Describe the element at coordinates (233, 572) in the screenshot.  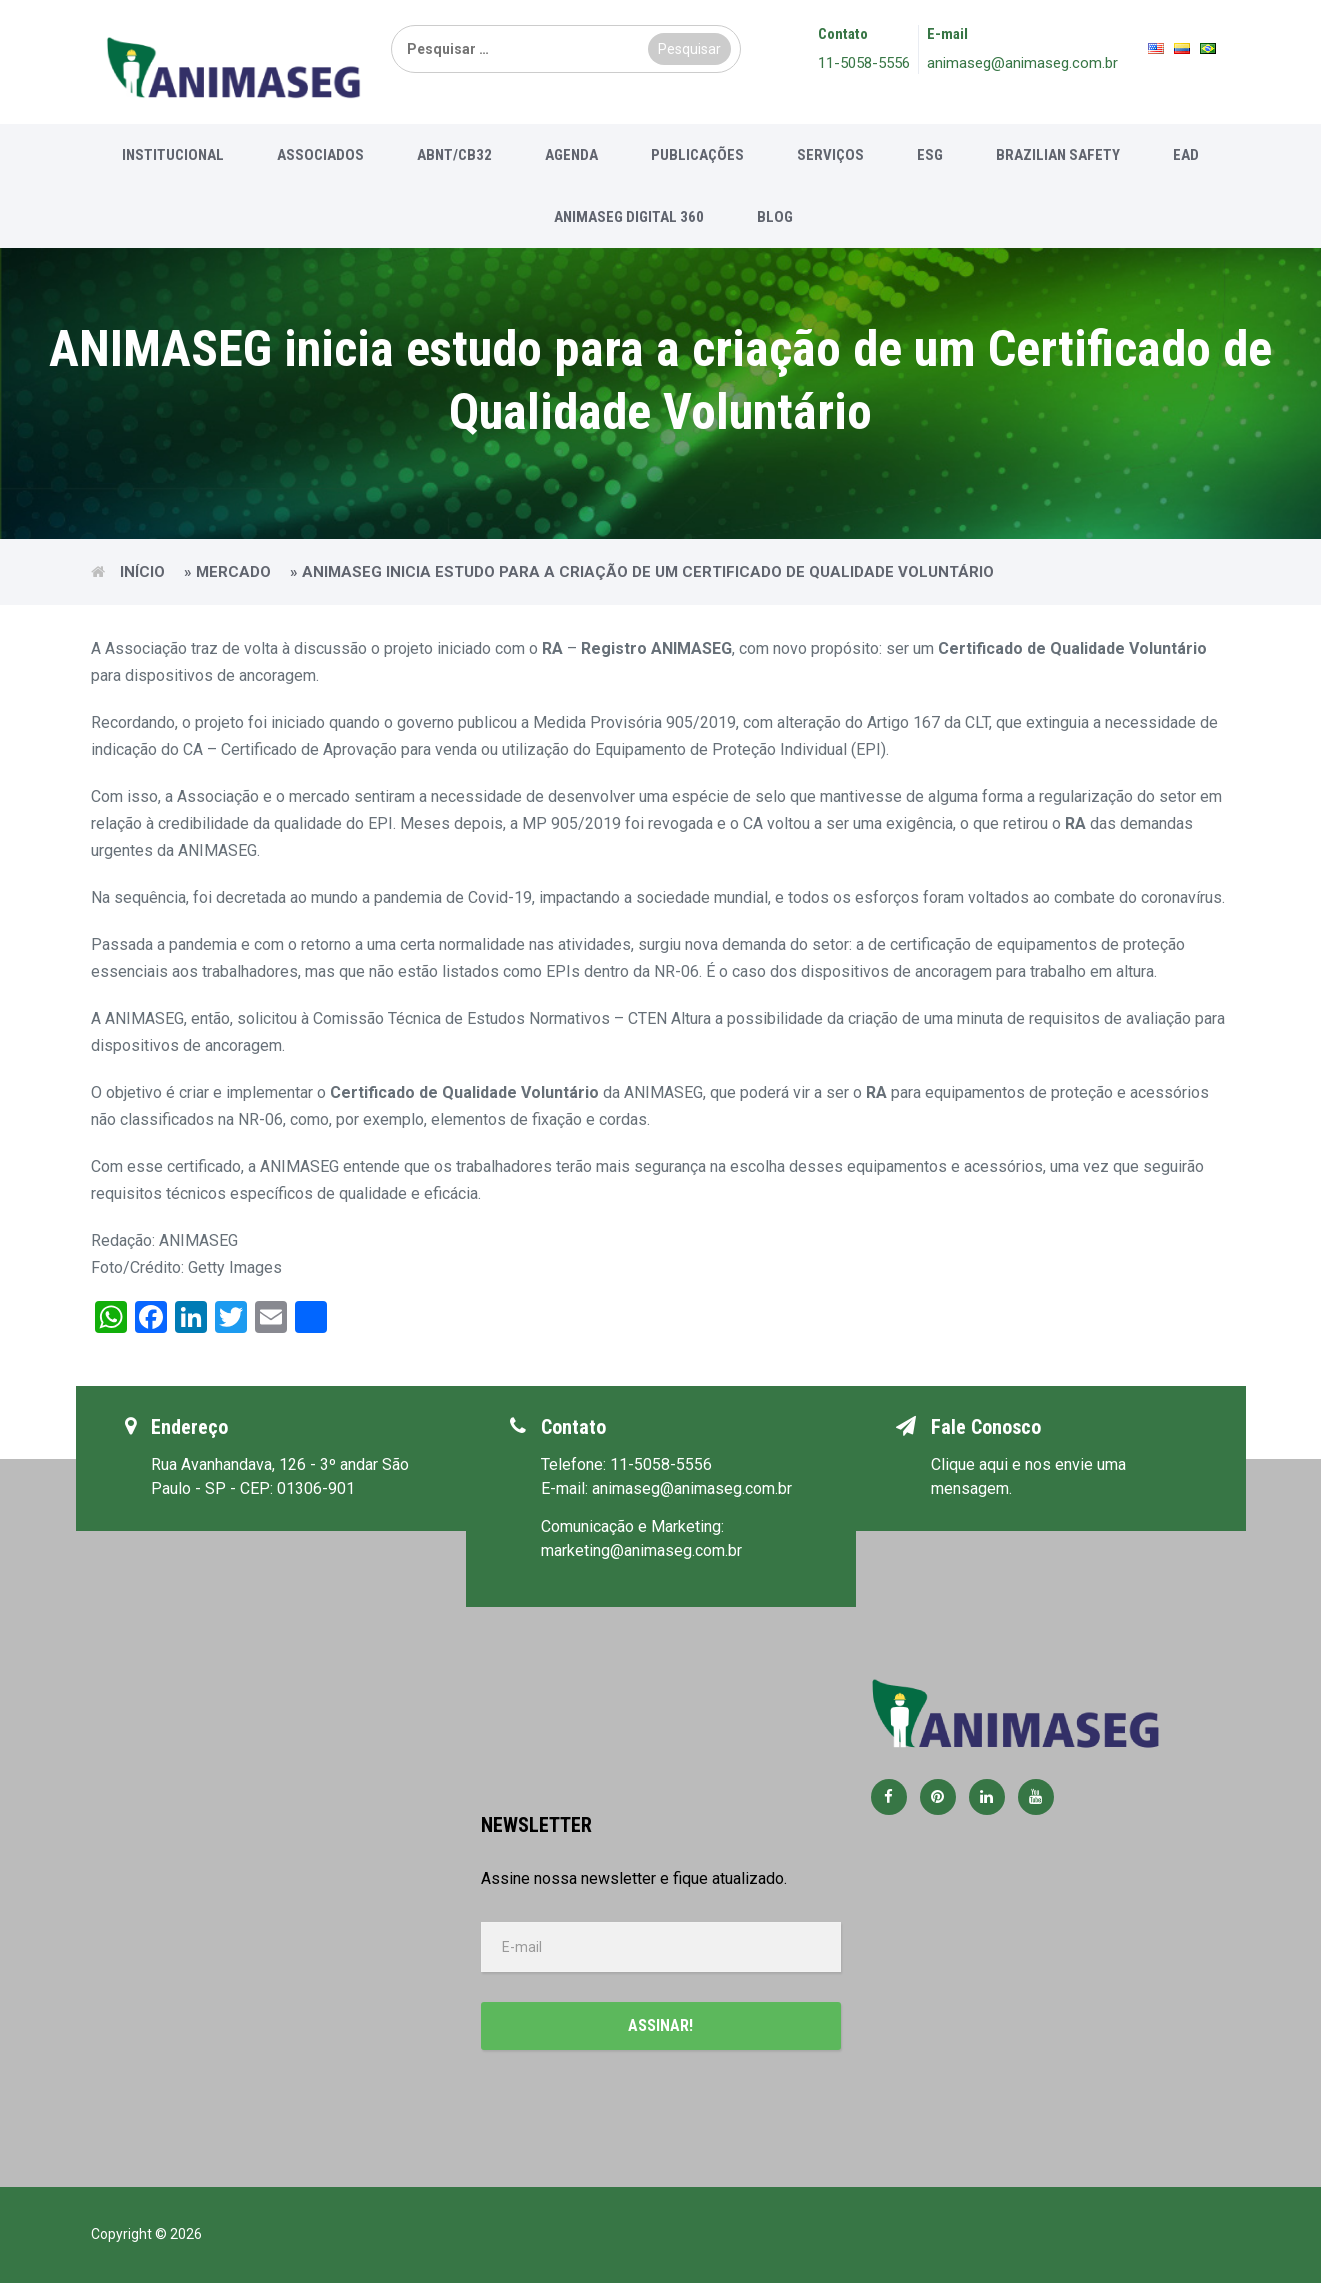
I see `Mercado` at that location.